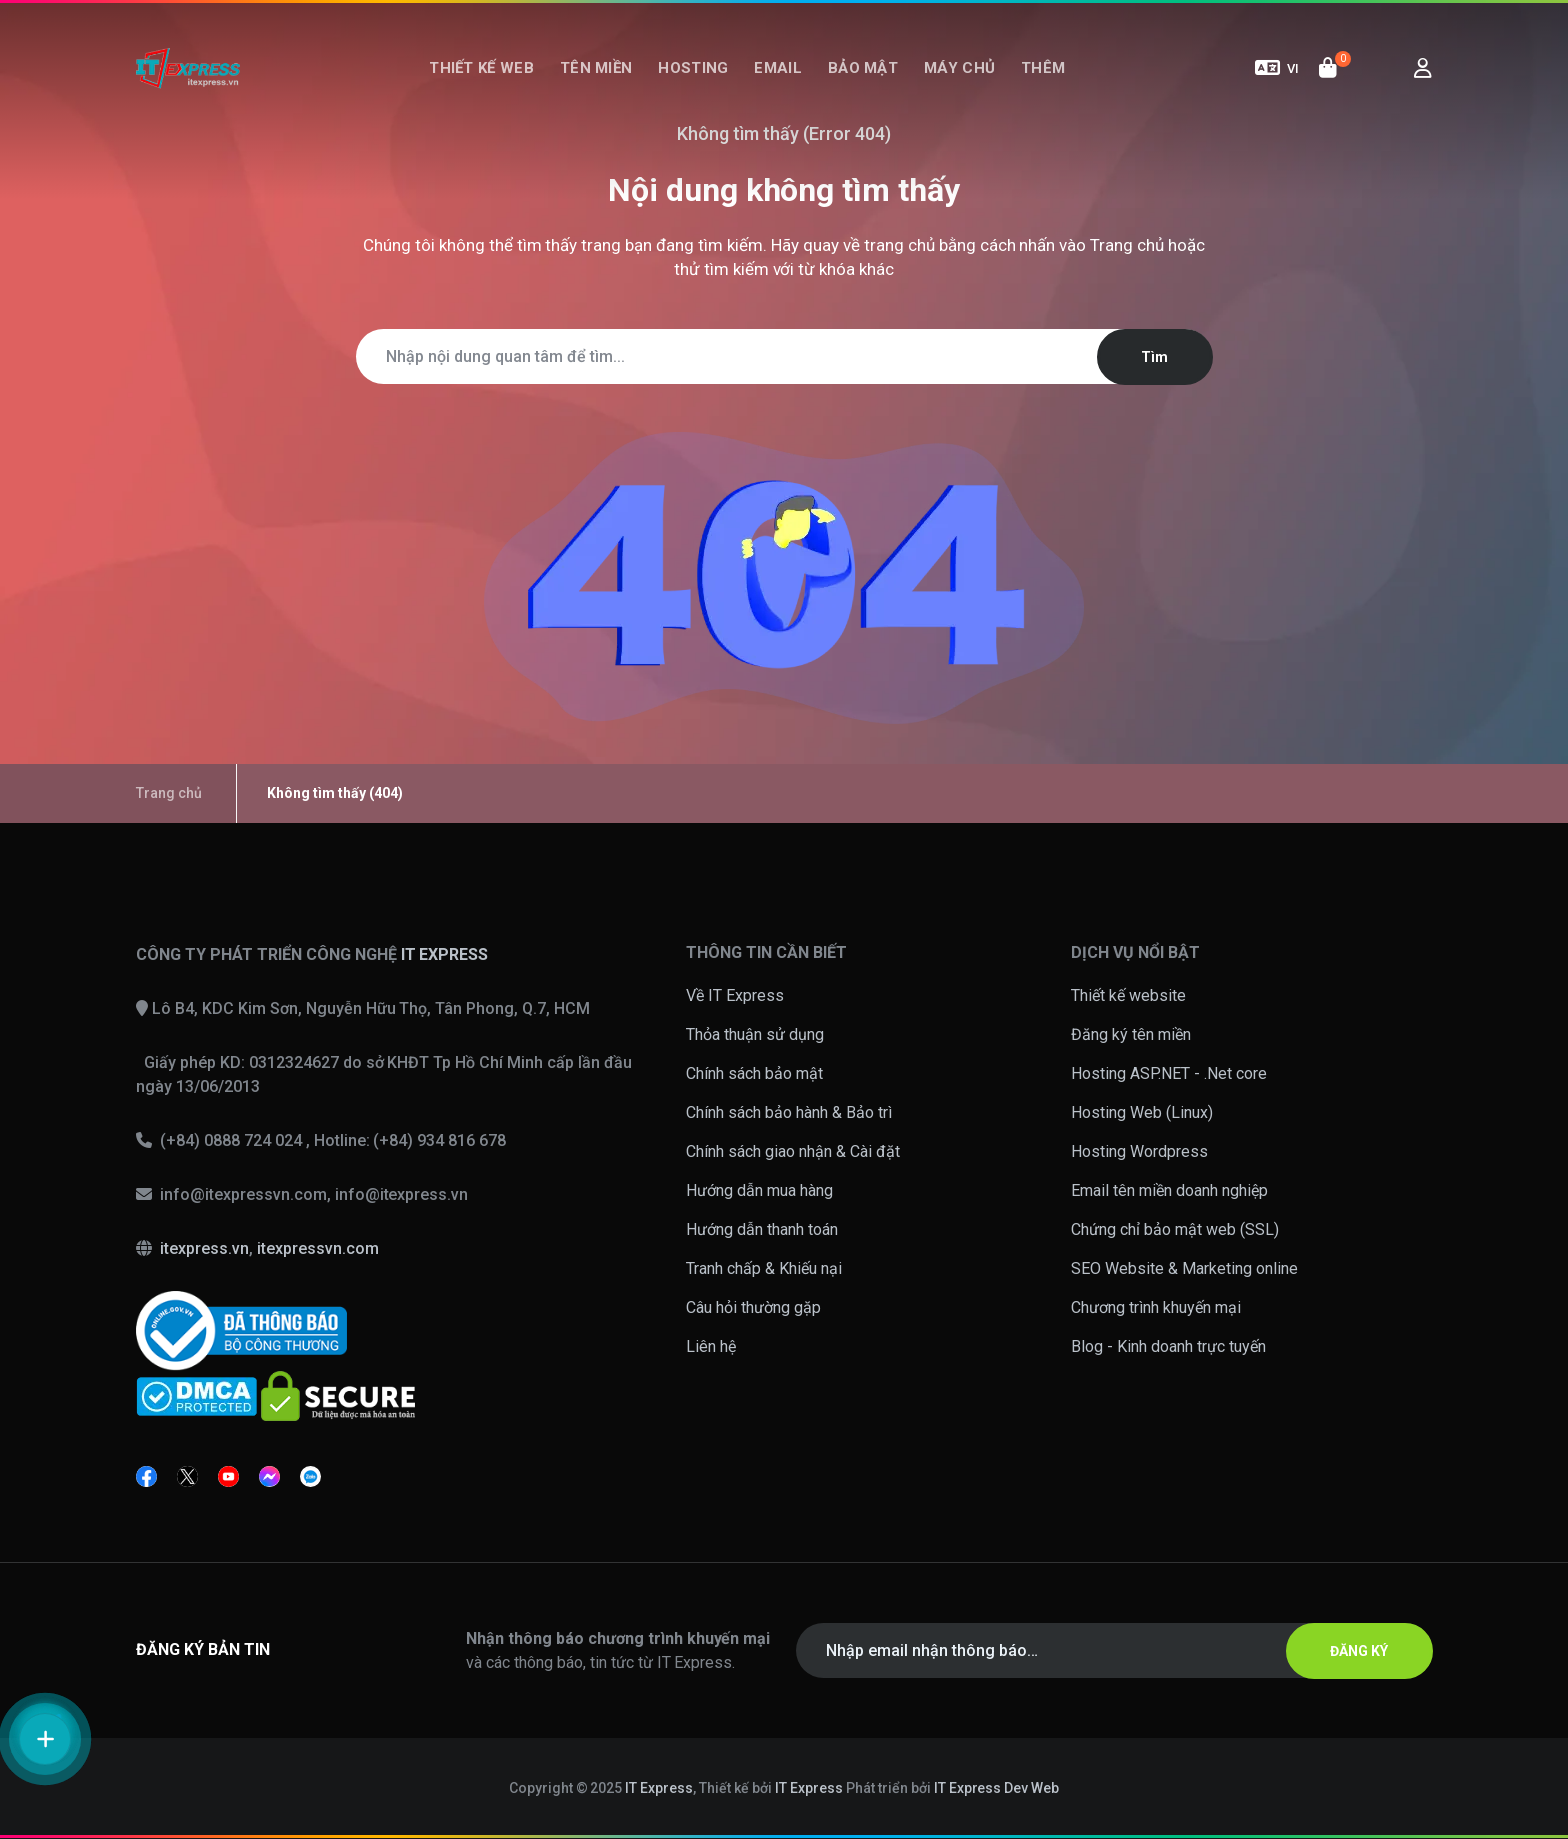  I want to click on Email, so click(778, 68).